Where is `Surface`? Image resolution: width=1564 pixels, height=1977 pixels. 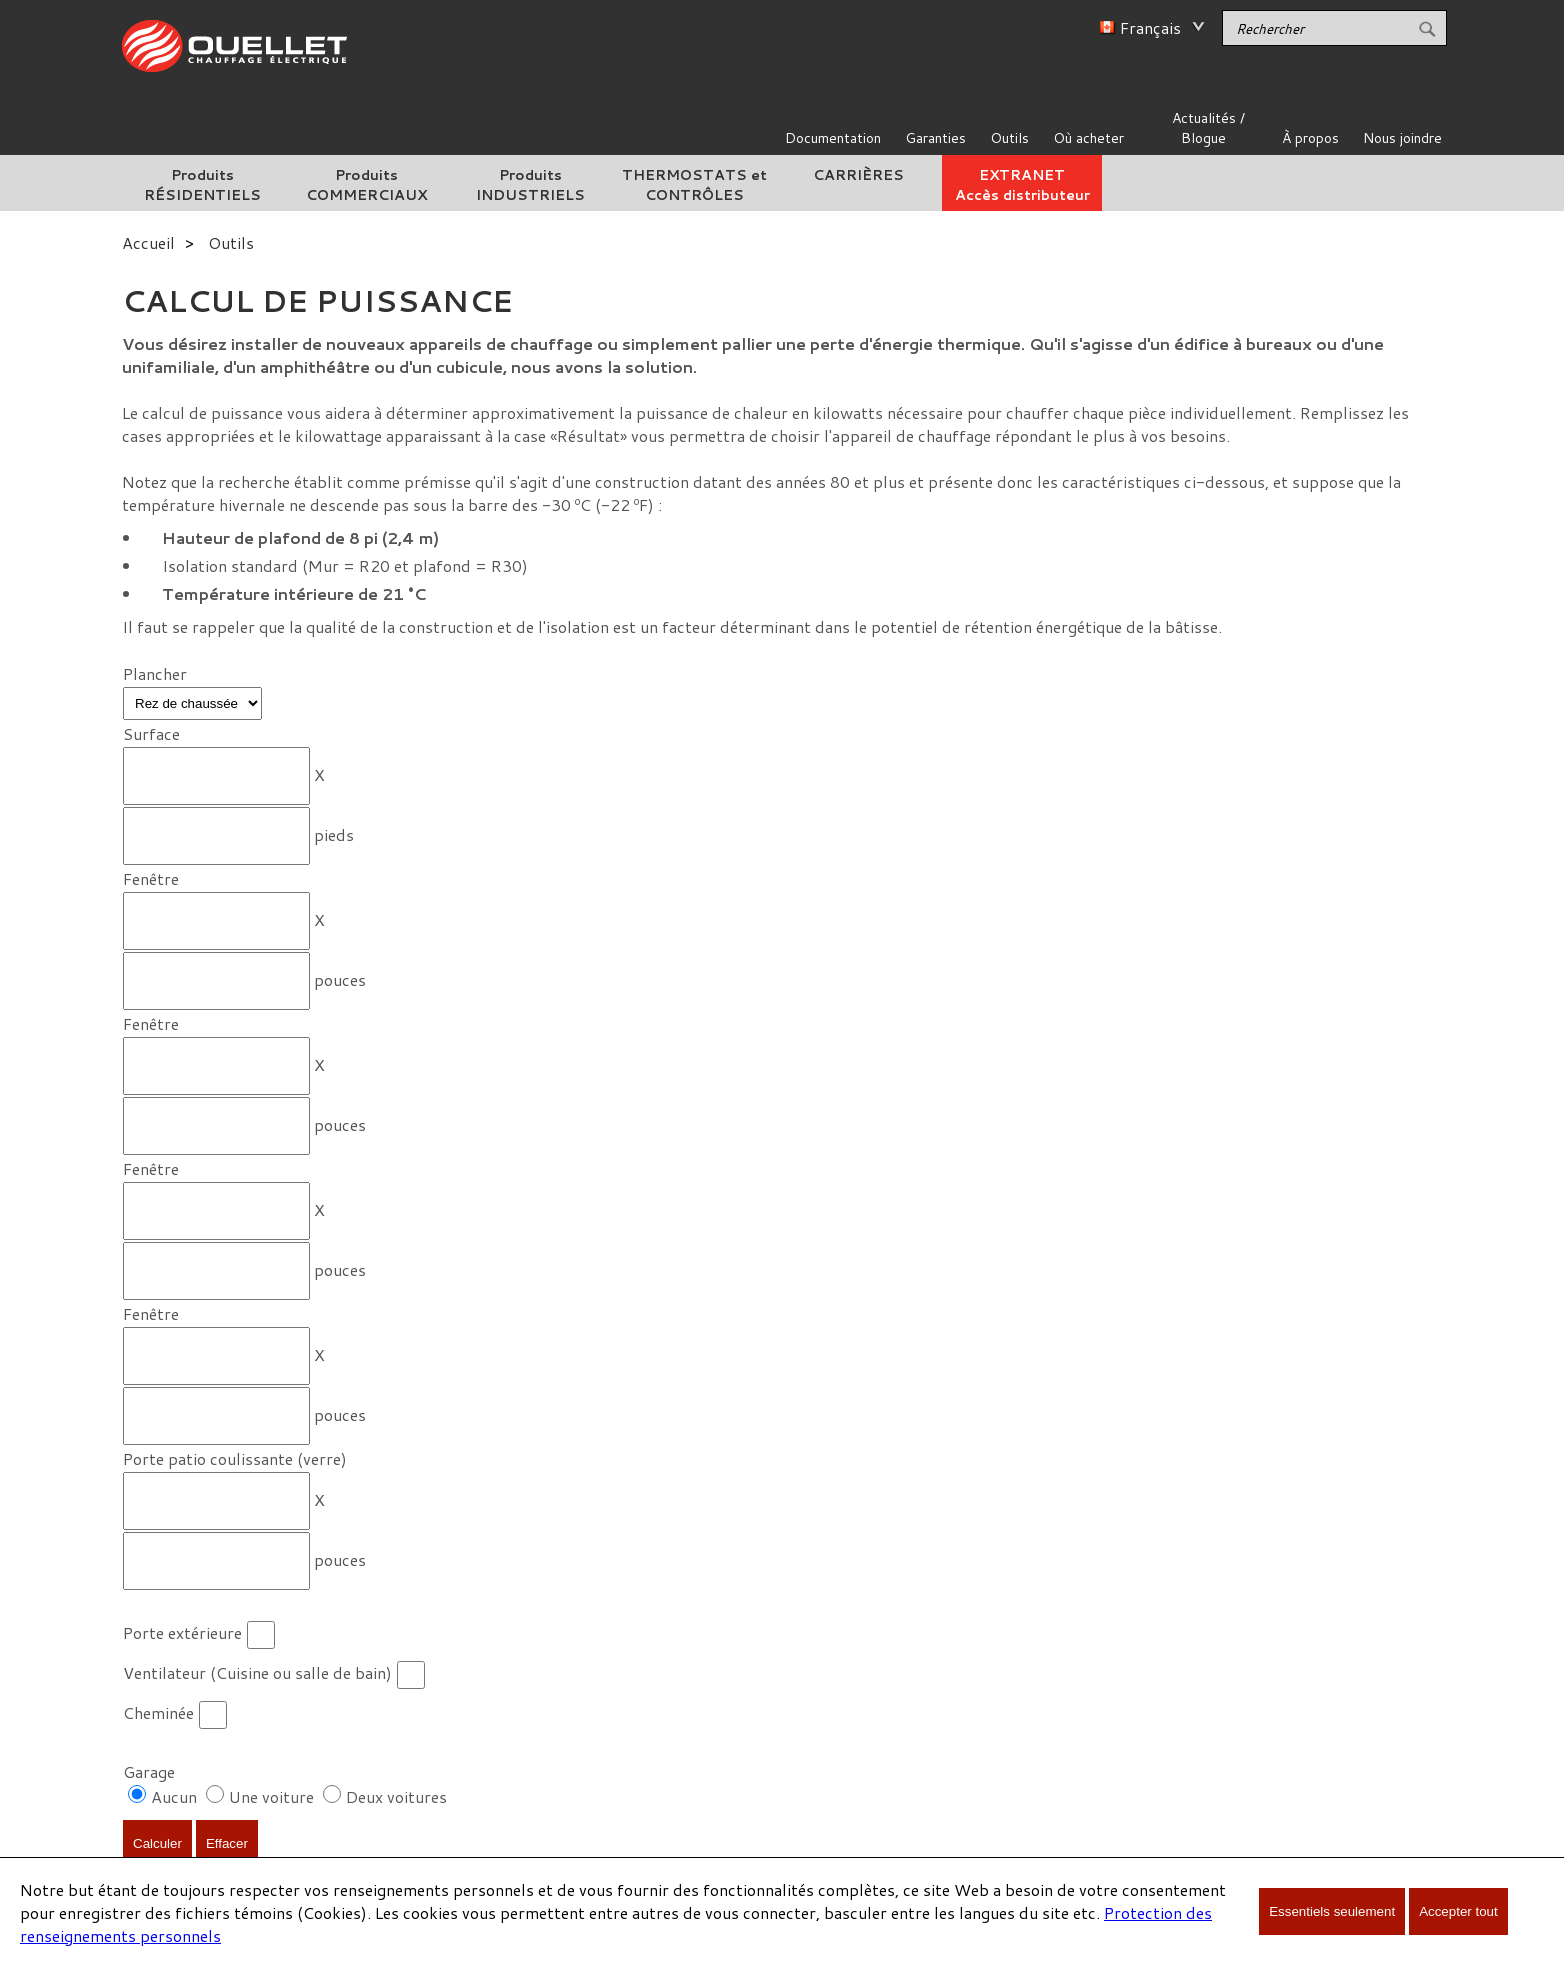 Surface is located at coordinates (151, 733).